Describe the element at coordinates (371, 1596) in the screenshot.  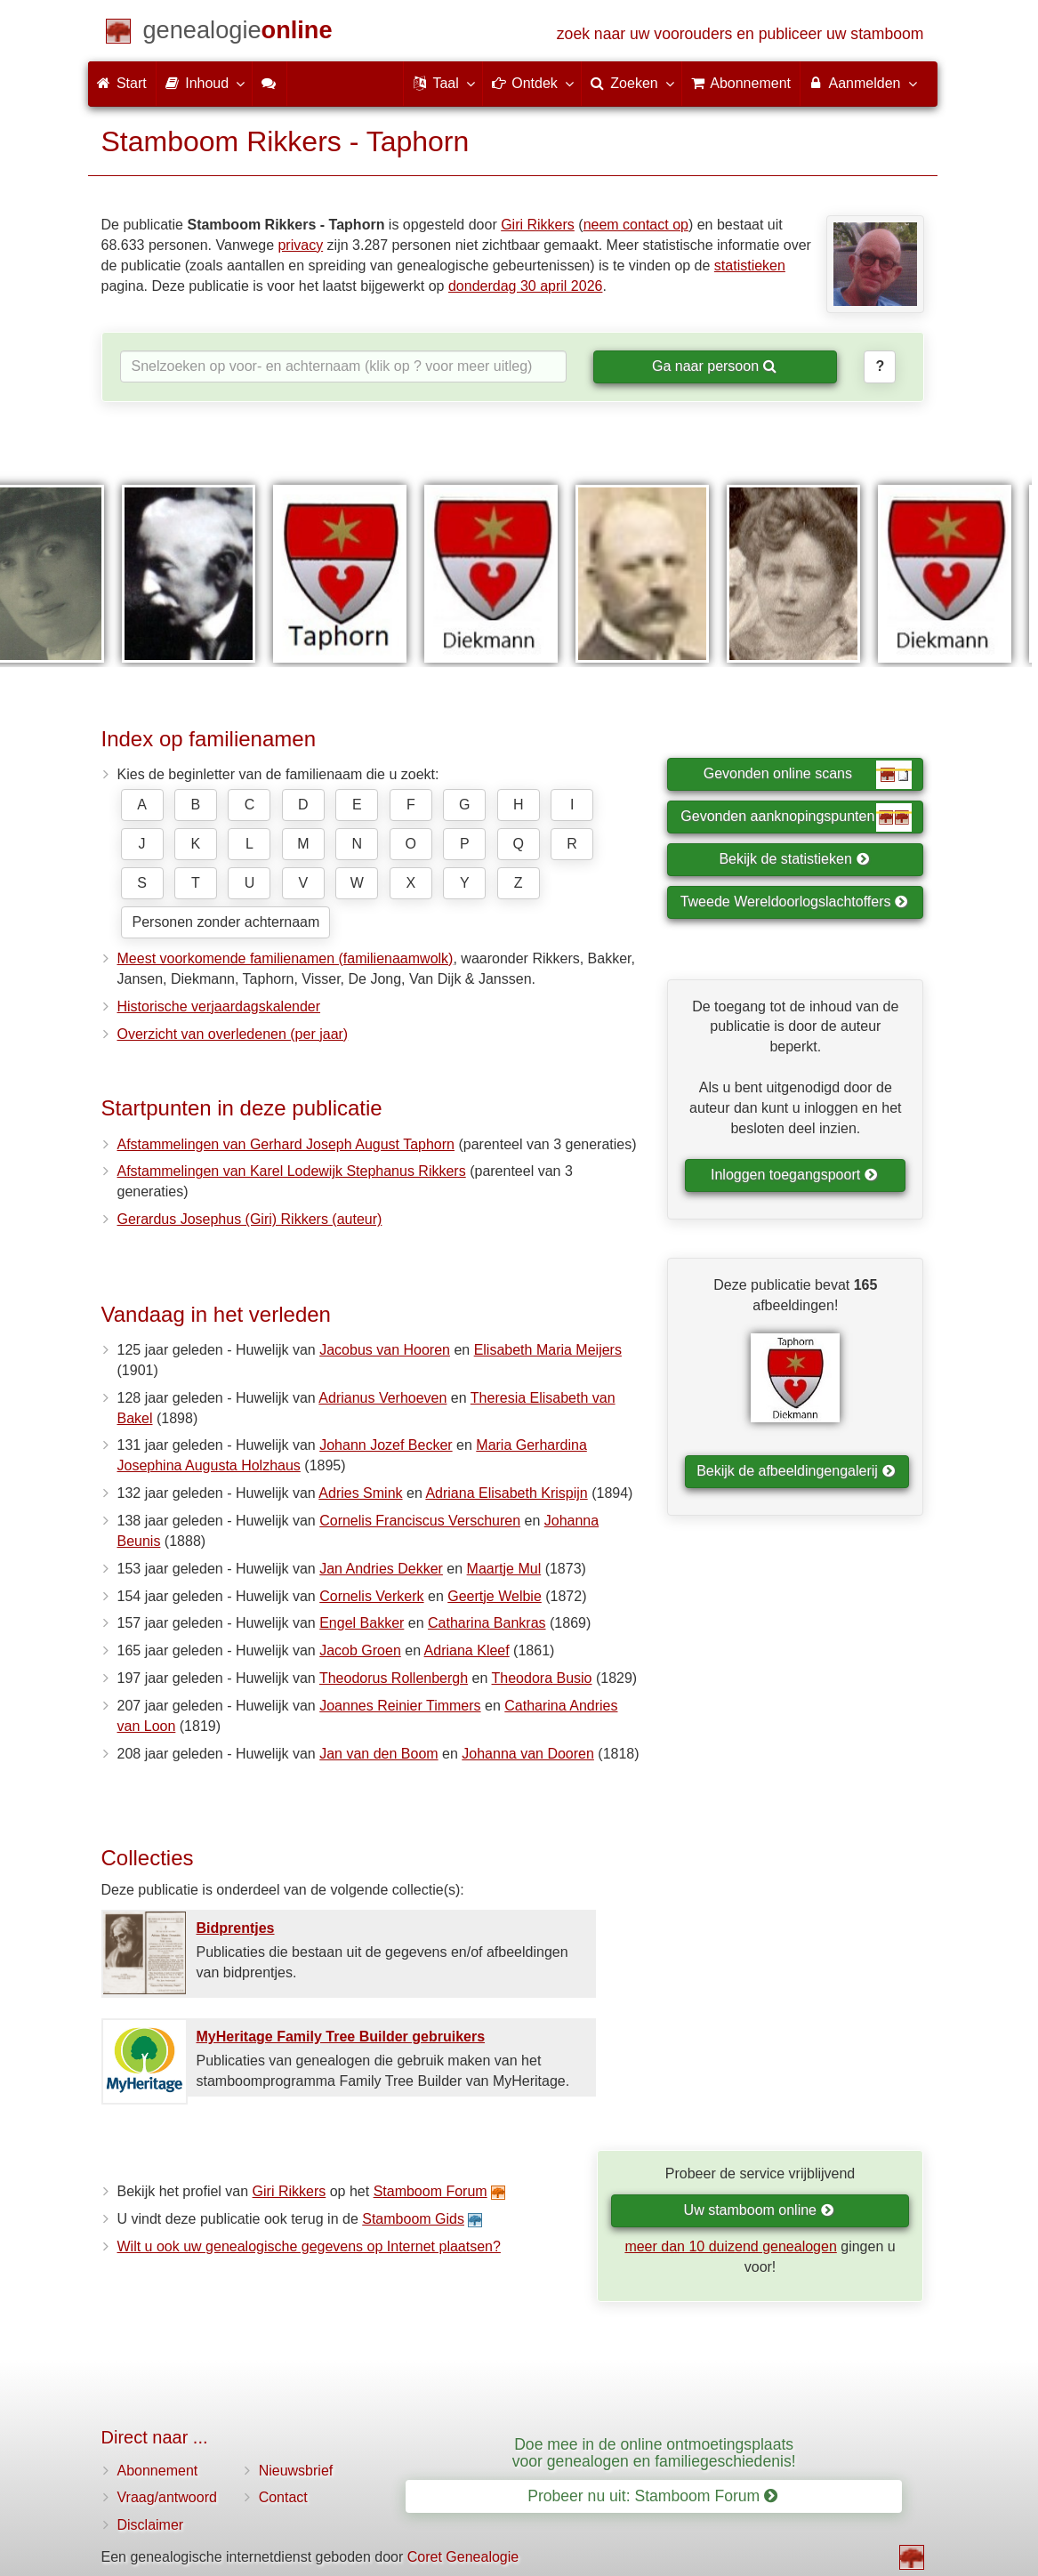
I see `Cornelis Verkerk` at that location.